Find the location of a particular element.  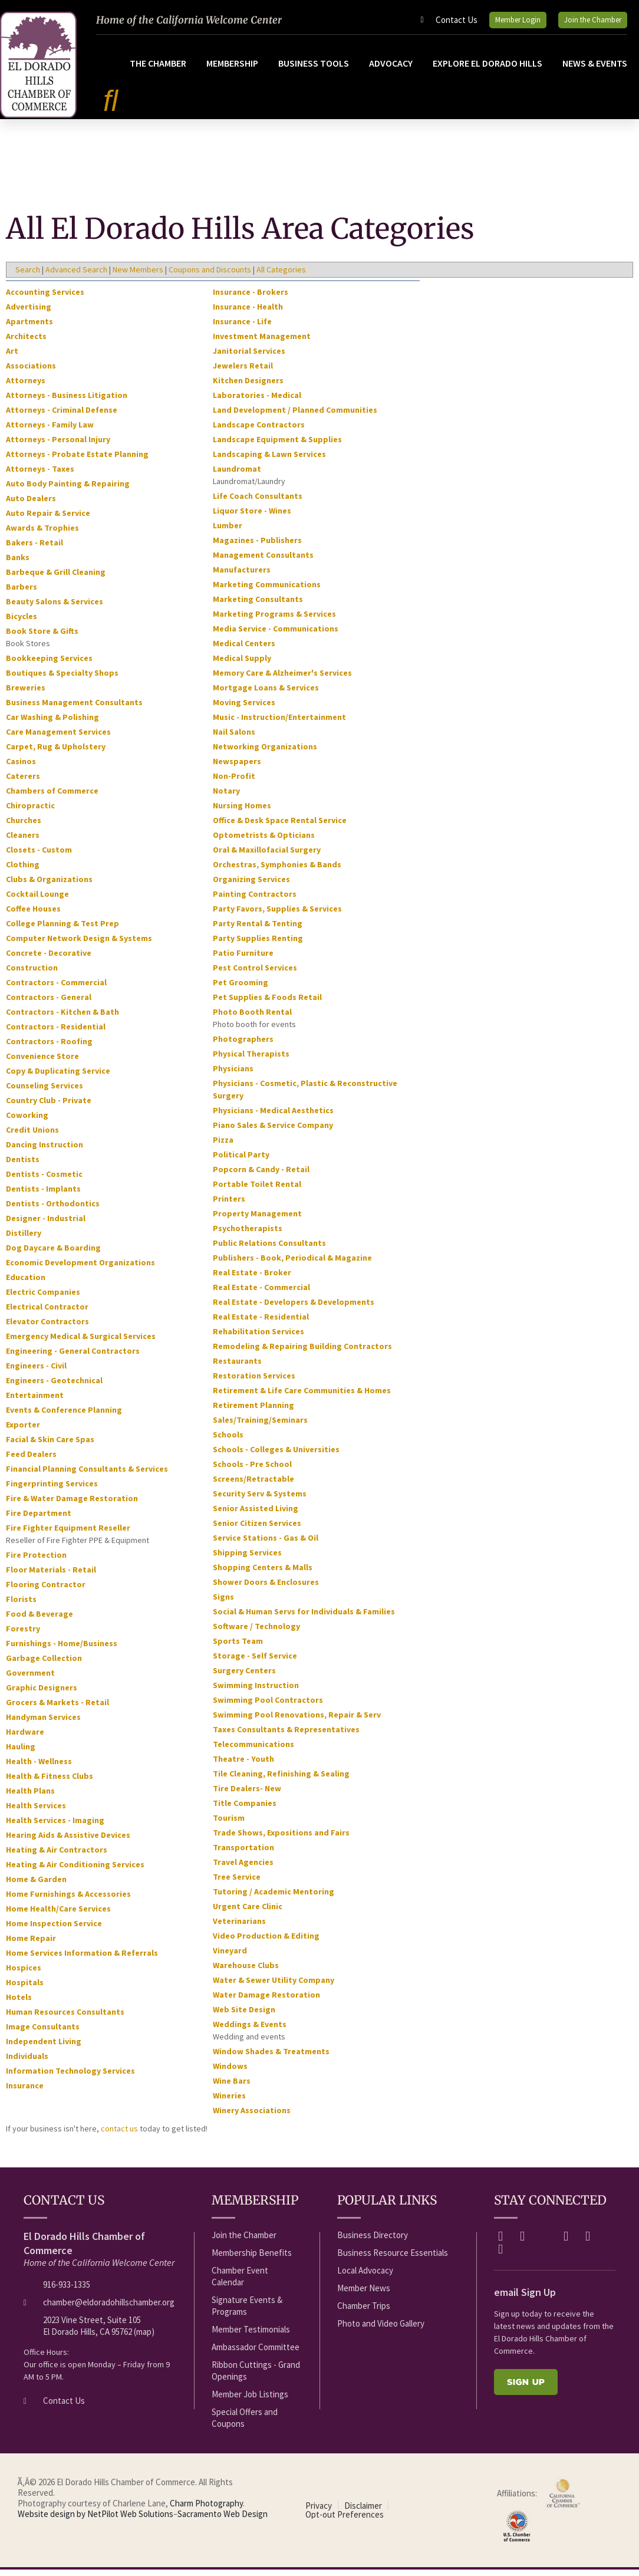

Restaurants is located at coordinates (237, 1368).